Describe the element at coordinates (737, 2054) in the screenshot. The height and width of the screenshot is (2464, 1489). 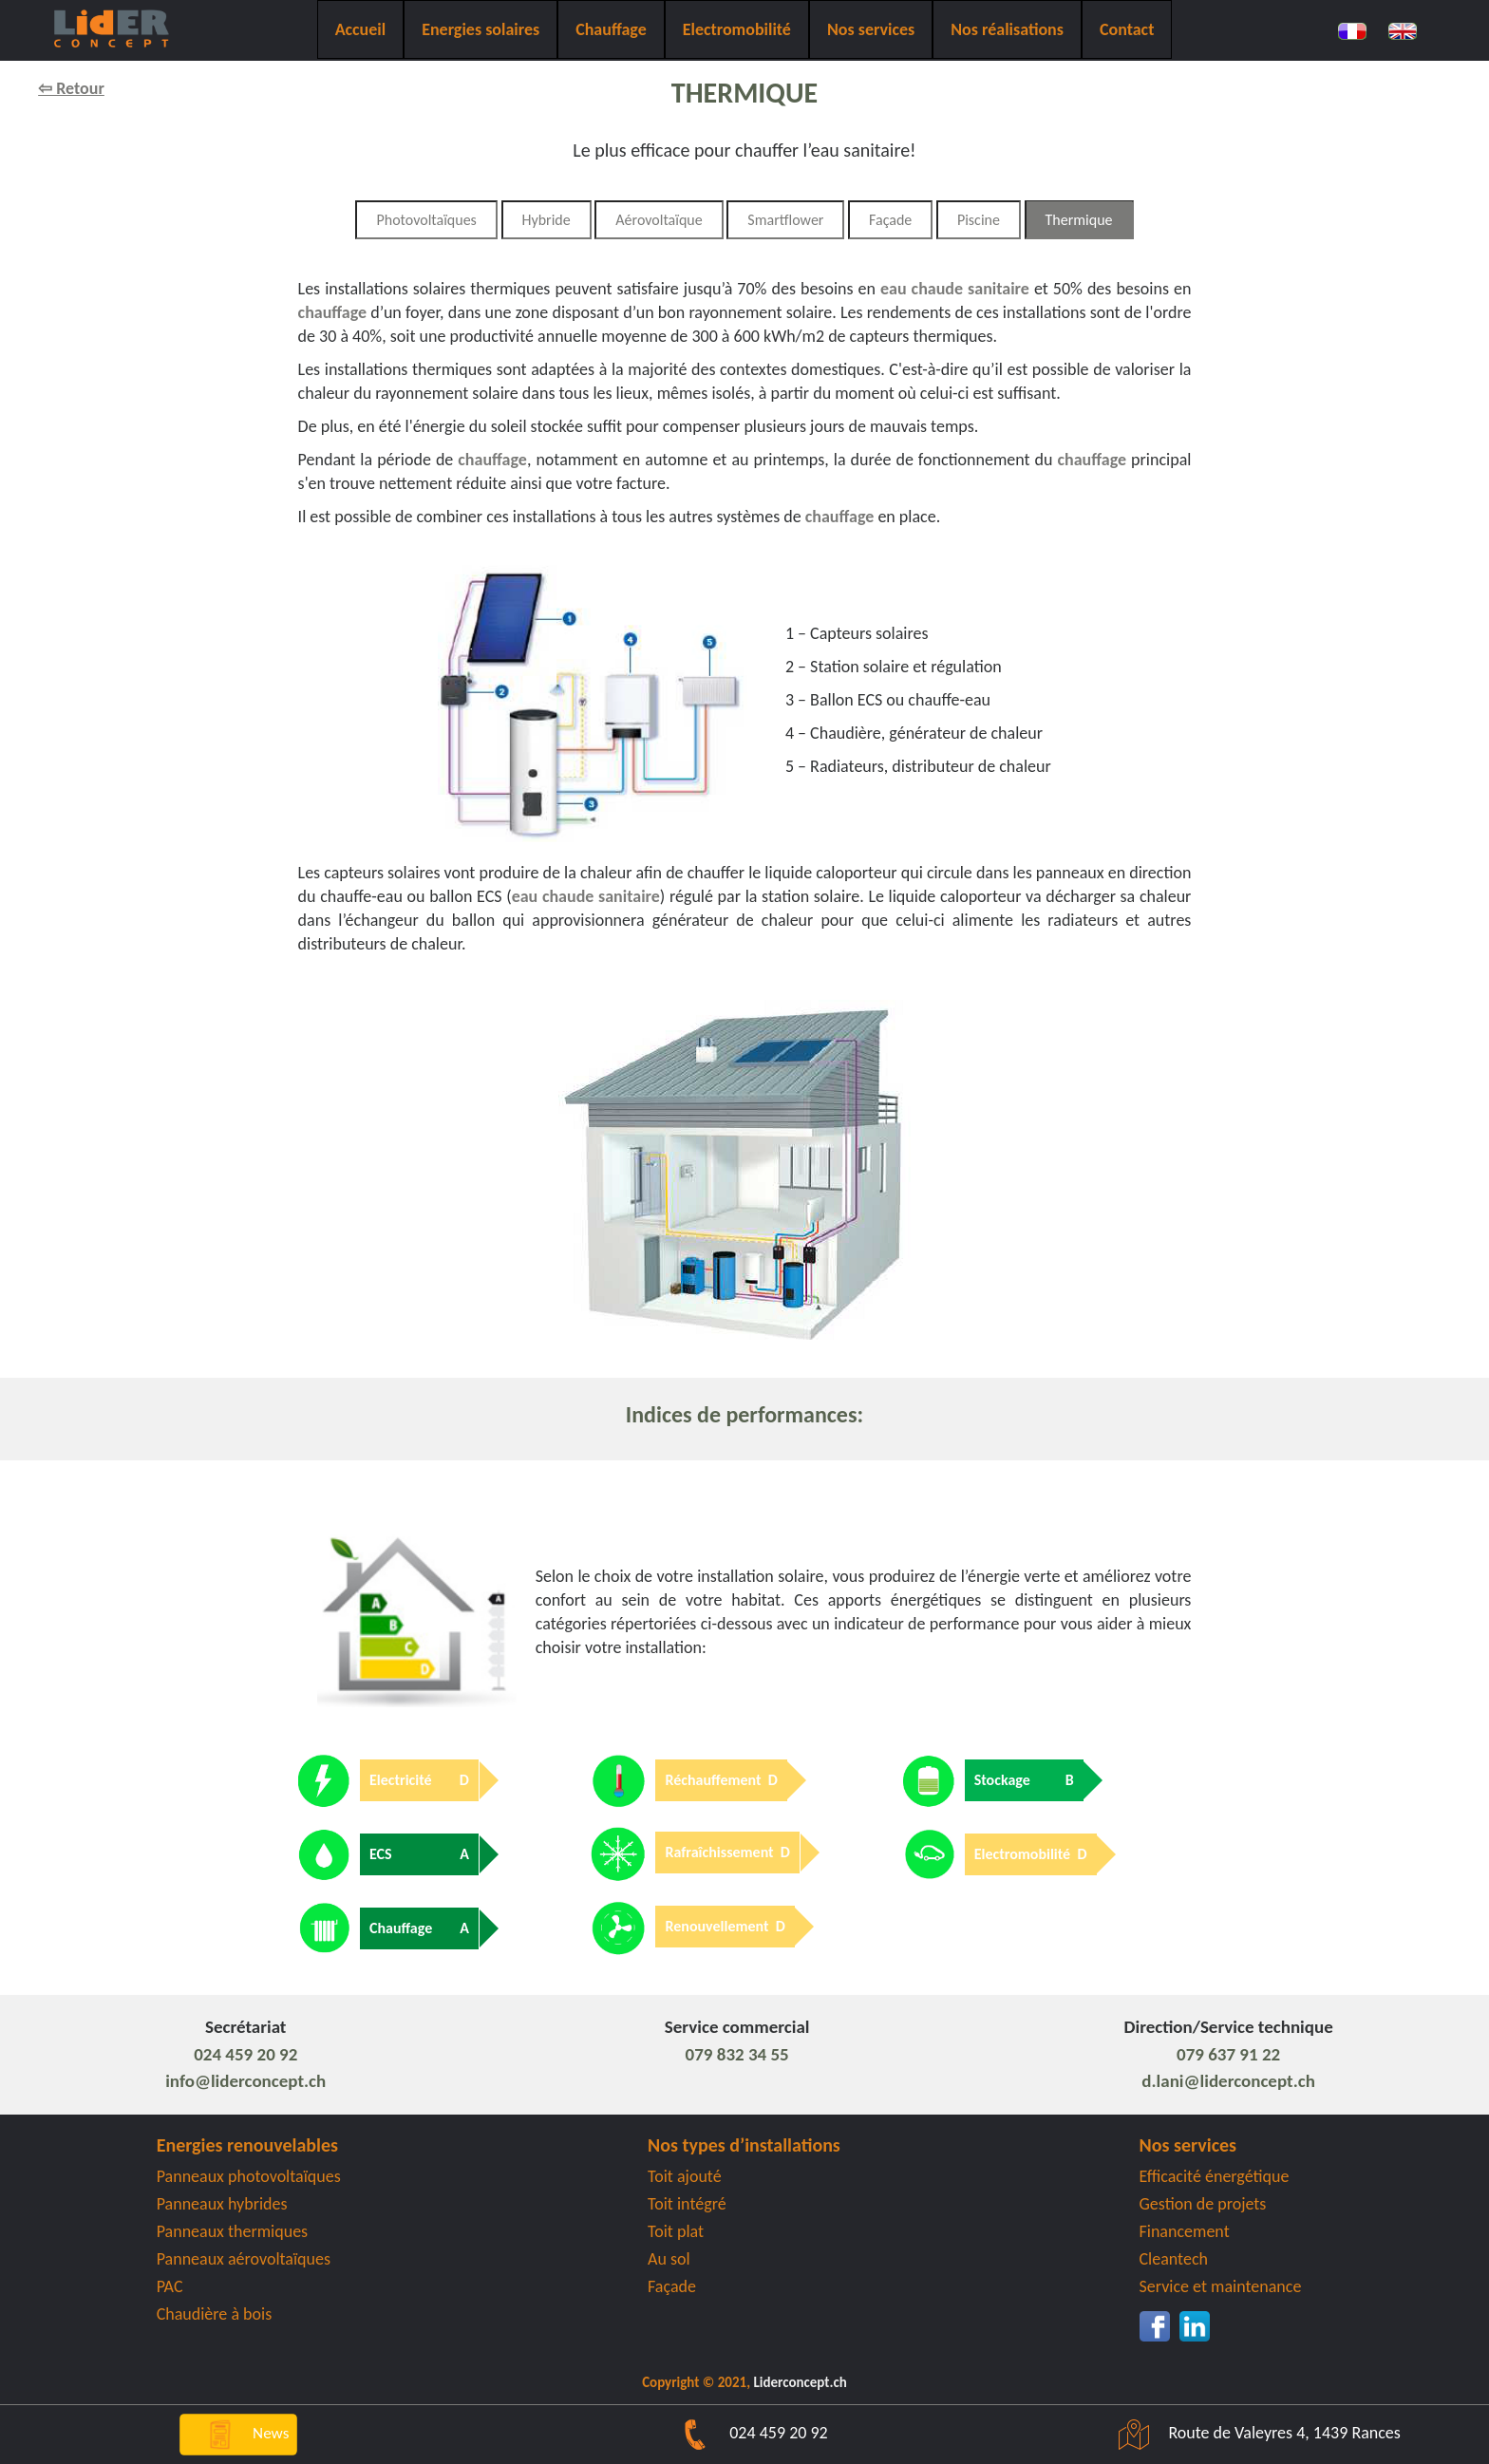
I see `079 832 34 55` at that location.